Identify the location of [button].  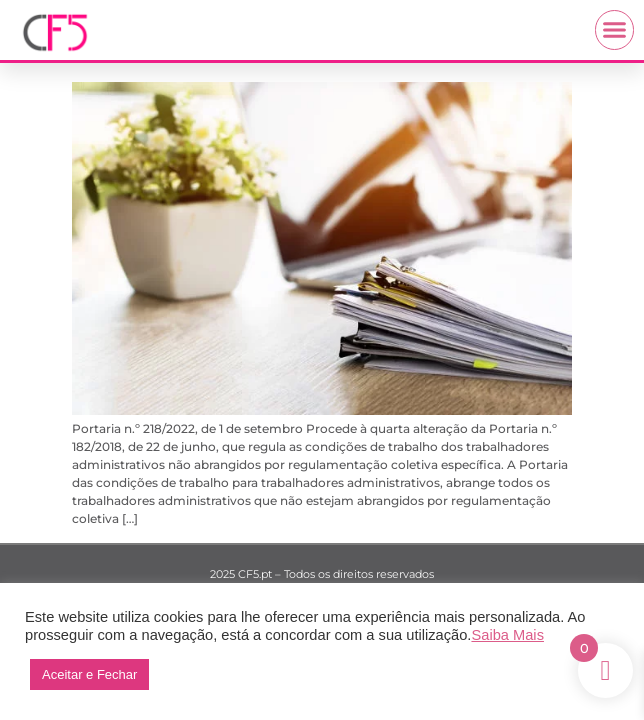
(615, 30).